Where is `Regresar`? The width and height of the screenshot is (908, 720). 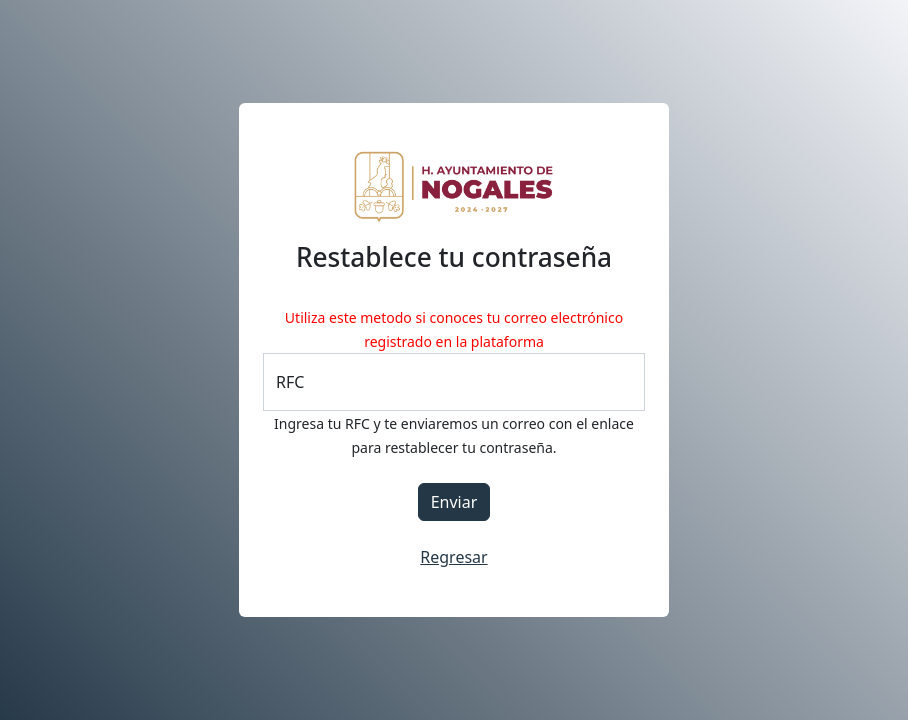 Regresar is located at coordinates (453, 557).